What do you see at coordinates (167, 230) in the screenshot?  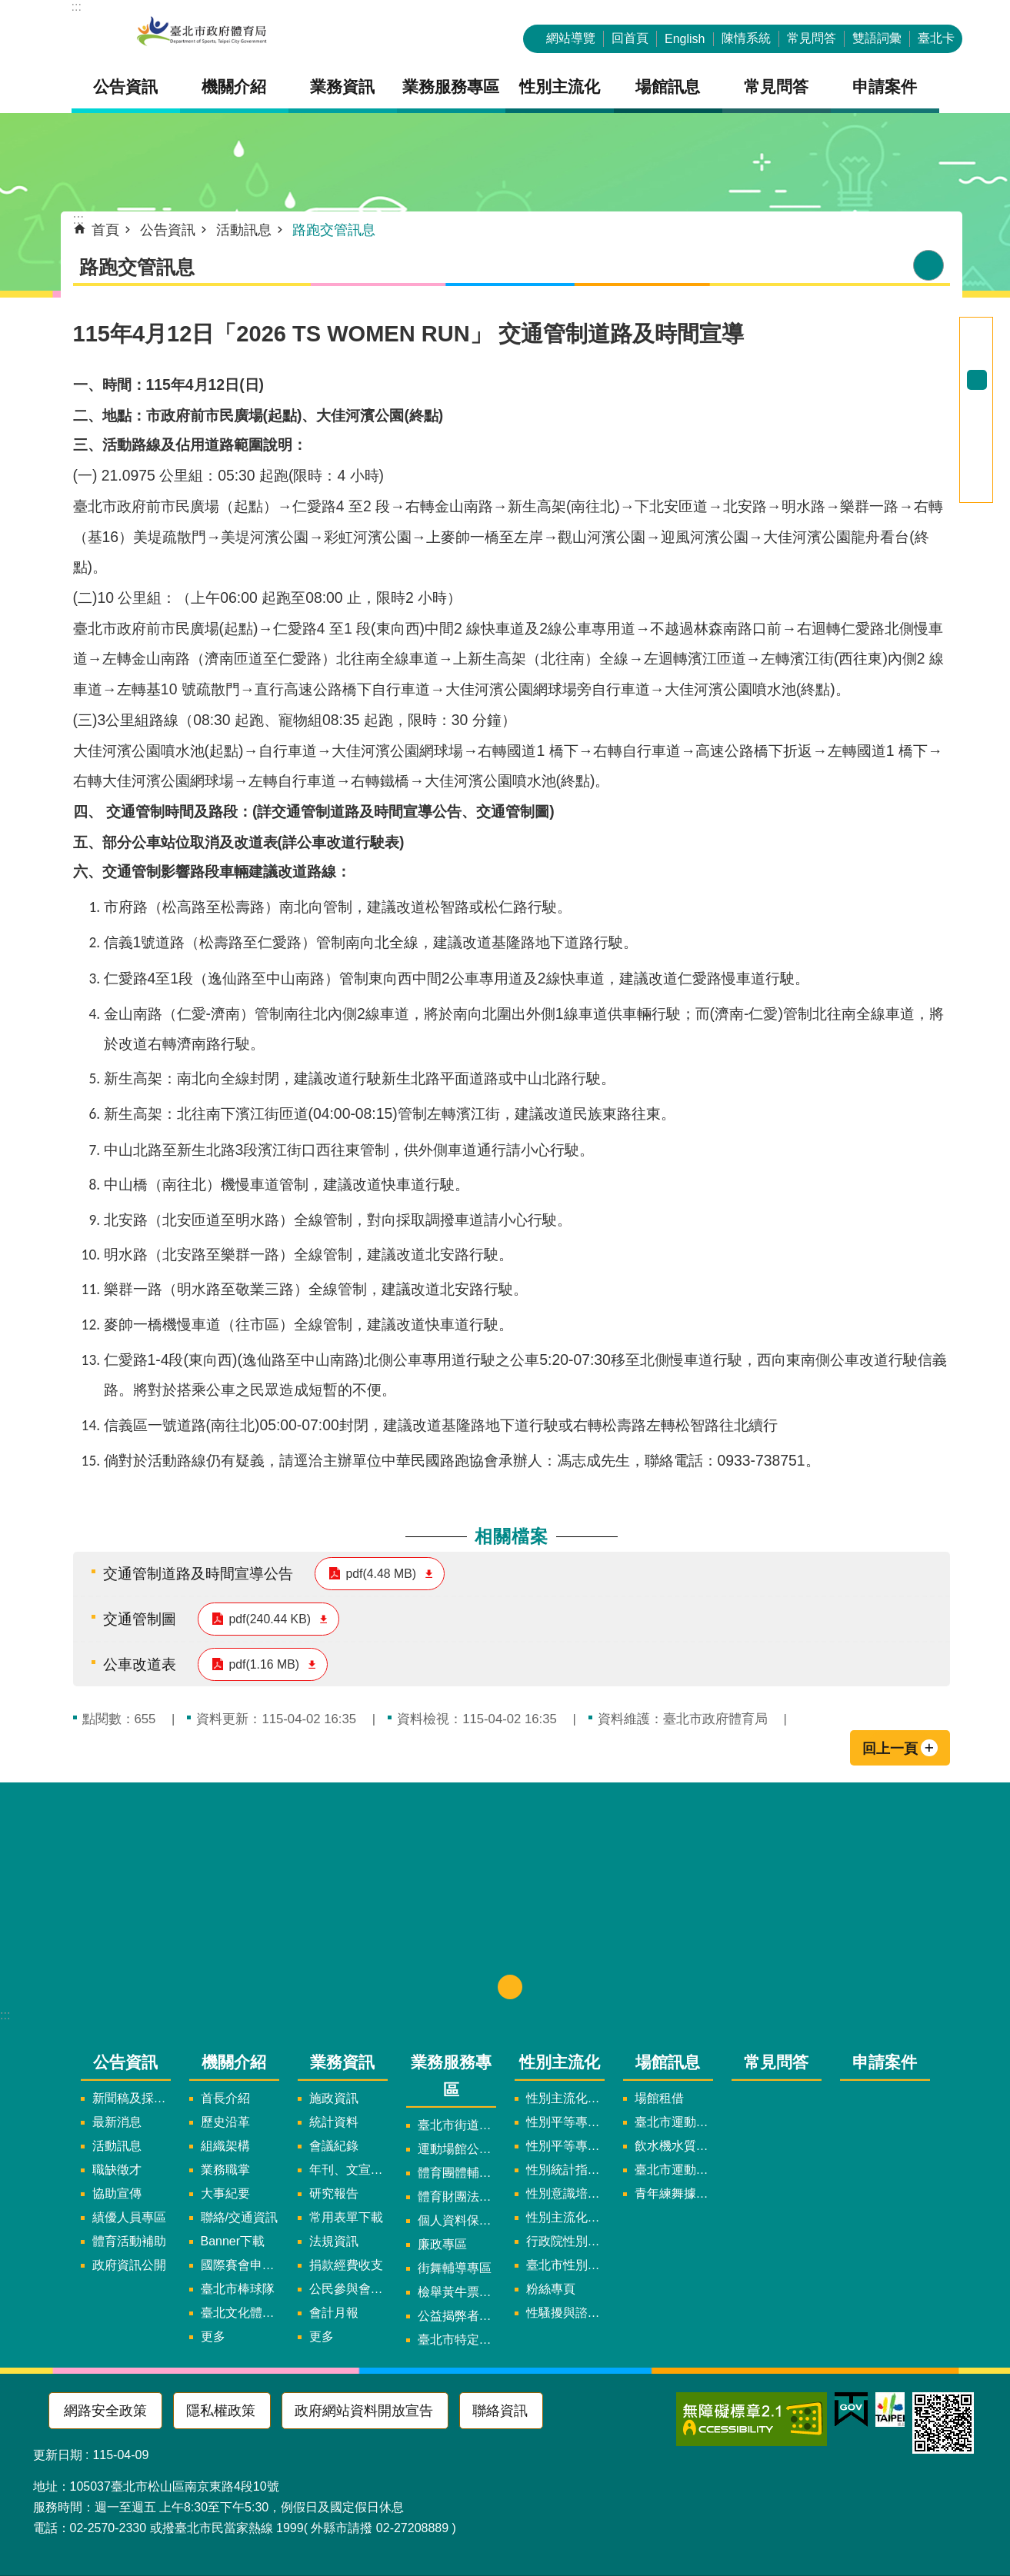 I see `公告資訊` at bounding box center [167, 230].